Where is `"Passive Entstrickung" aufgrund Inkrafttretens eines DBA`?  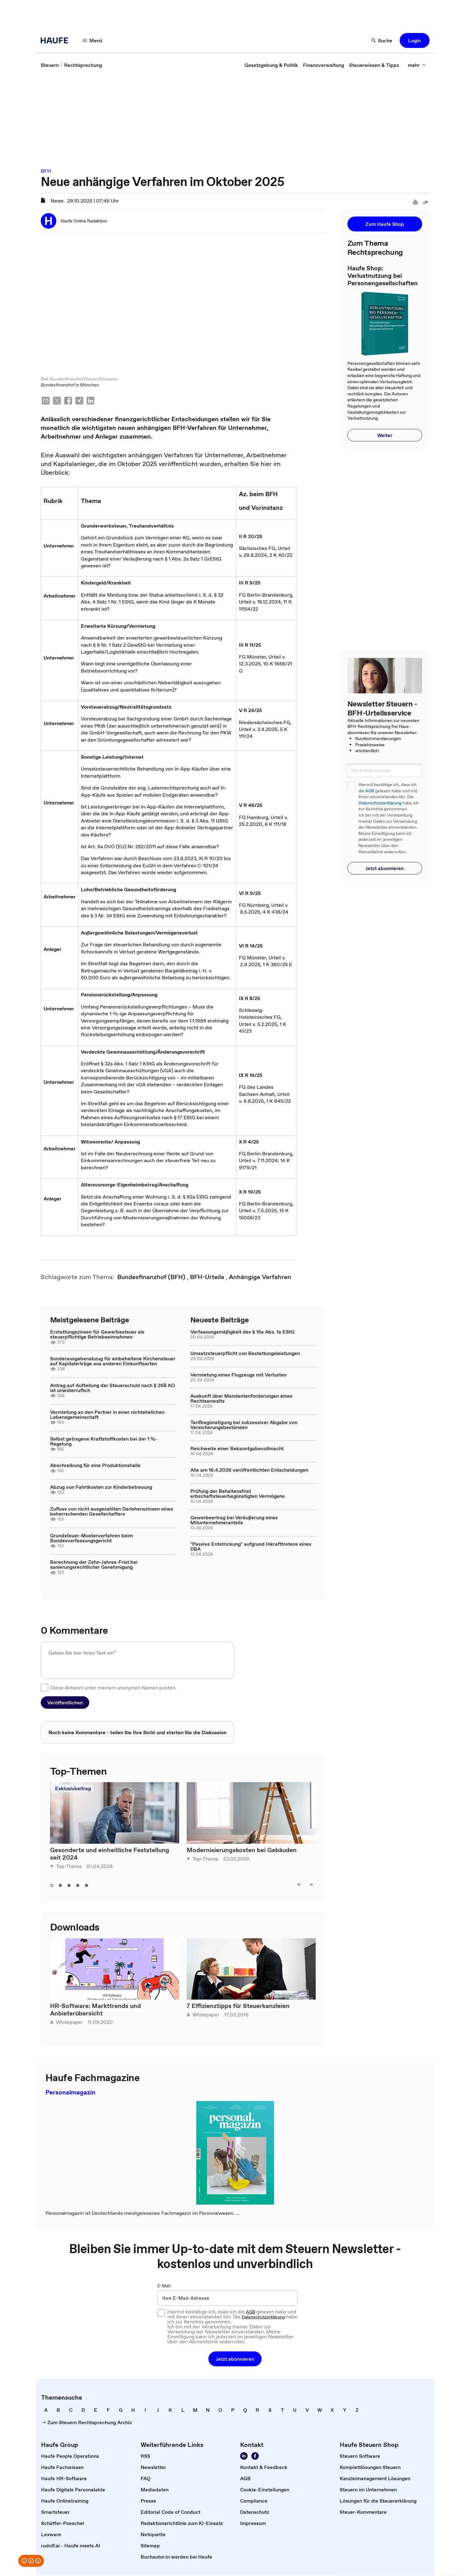 "Passive Entstrickung" aufgrund Inkrafttretens eines DBA is located at coordinates (250, 1547).